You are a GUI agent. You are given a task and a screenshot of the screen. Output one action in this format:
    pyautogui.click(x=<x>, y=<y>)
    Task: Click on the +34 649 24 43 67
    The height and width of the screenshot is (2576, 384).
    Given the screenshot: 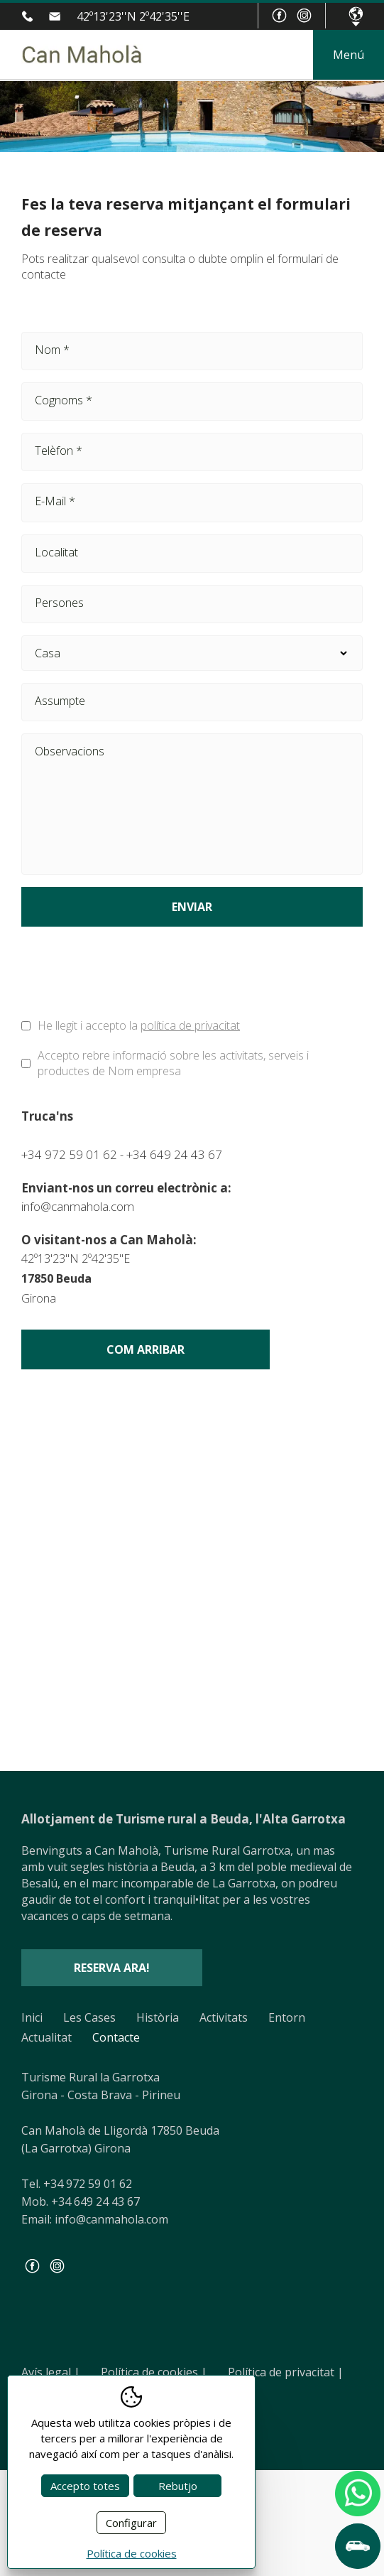 What is the action you would take?
    pyautogui.click(x=174, y=1154)
    